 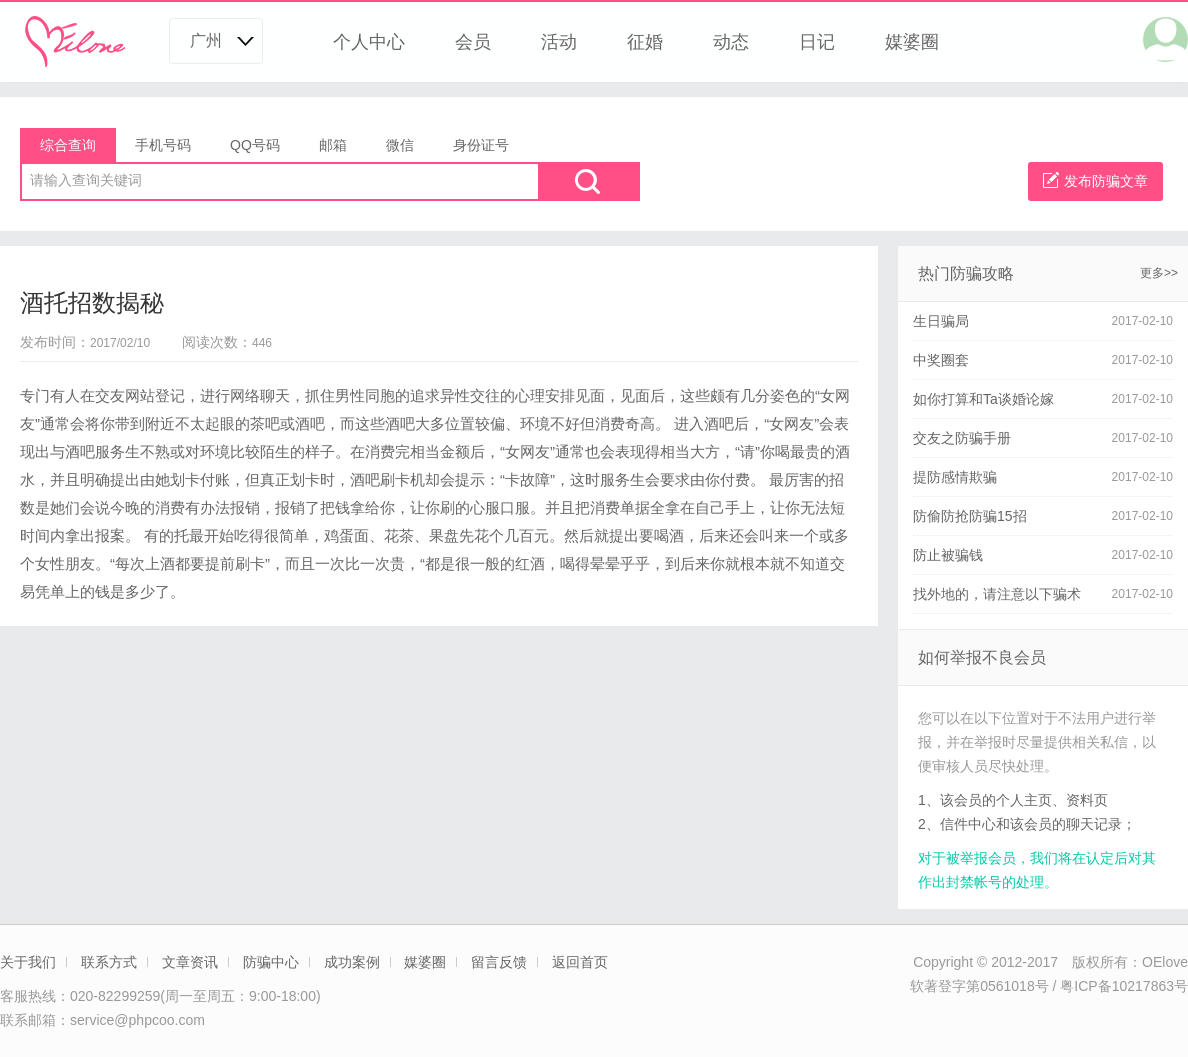 I want to click on 提防感情欺骗, so click(x=955, y=477).